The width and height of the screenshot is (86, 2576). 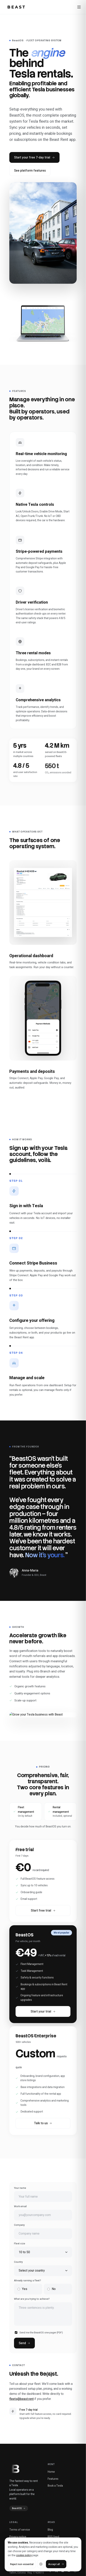 What do you see at coordinates (43, 1910) in the screenshot?
I see `Start free trial` at bounding box center [43, 1910].